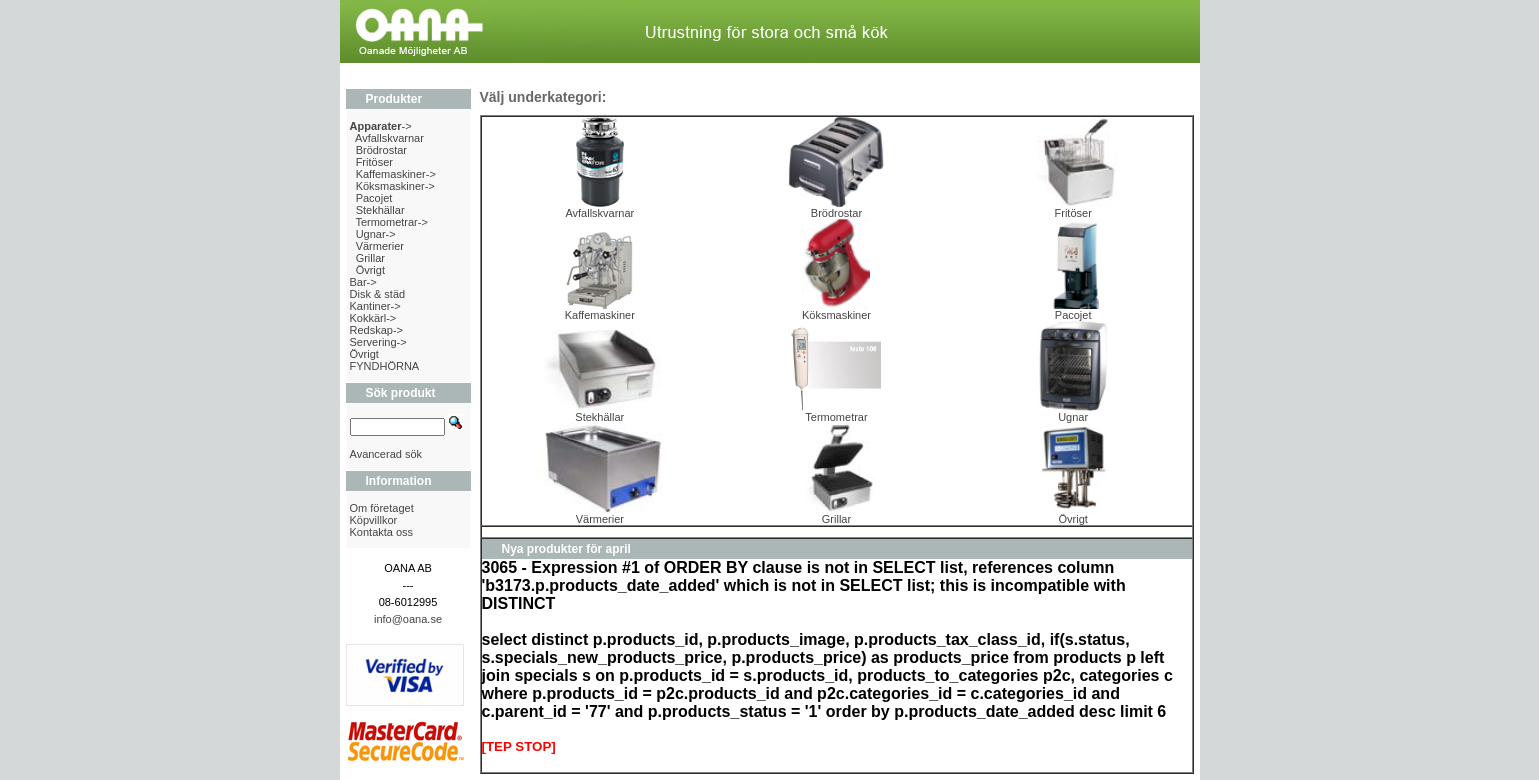 Image resolution: width=1539 pixels, height=780 pixels. What do you see at coordinates (378, 294) in the screenshot?
I see `Disk & städ` at bounding box center [378, 294].